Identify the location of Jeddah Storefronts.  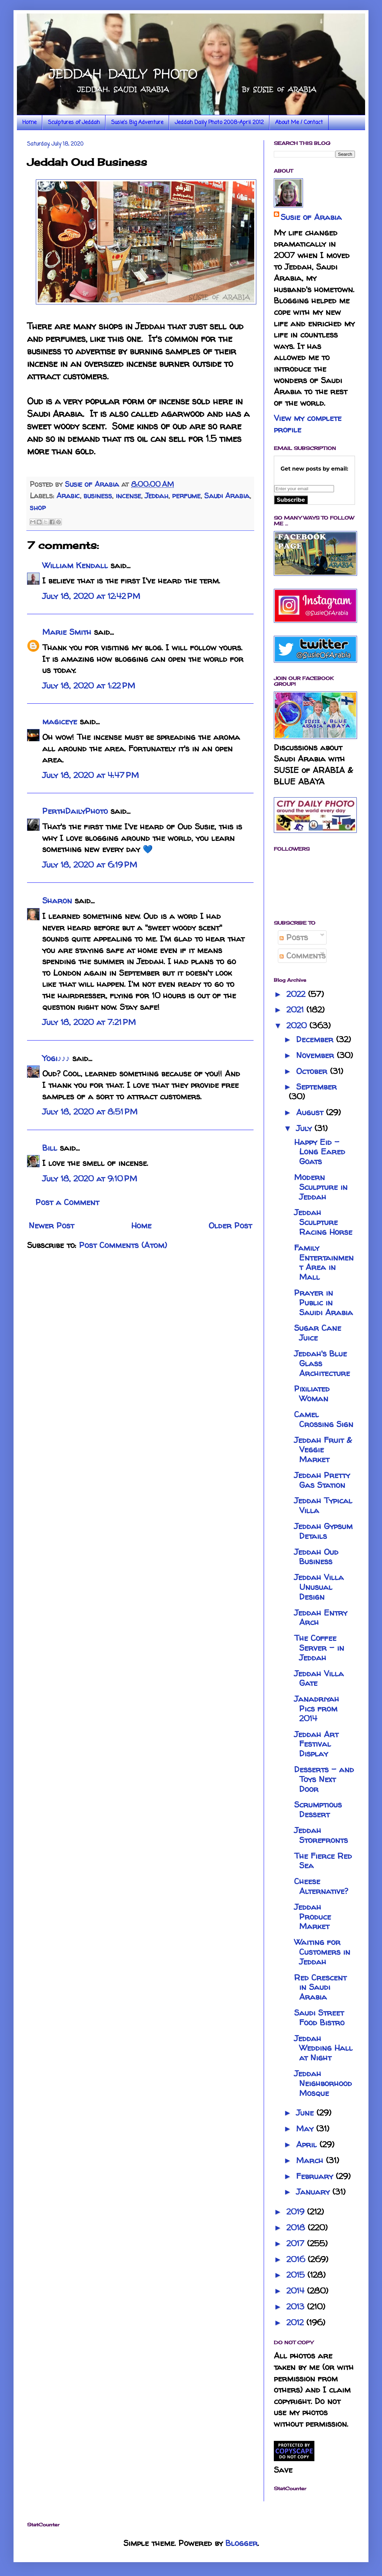
(321, 1835).